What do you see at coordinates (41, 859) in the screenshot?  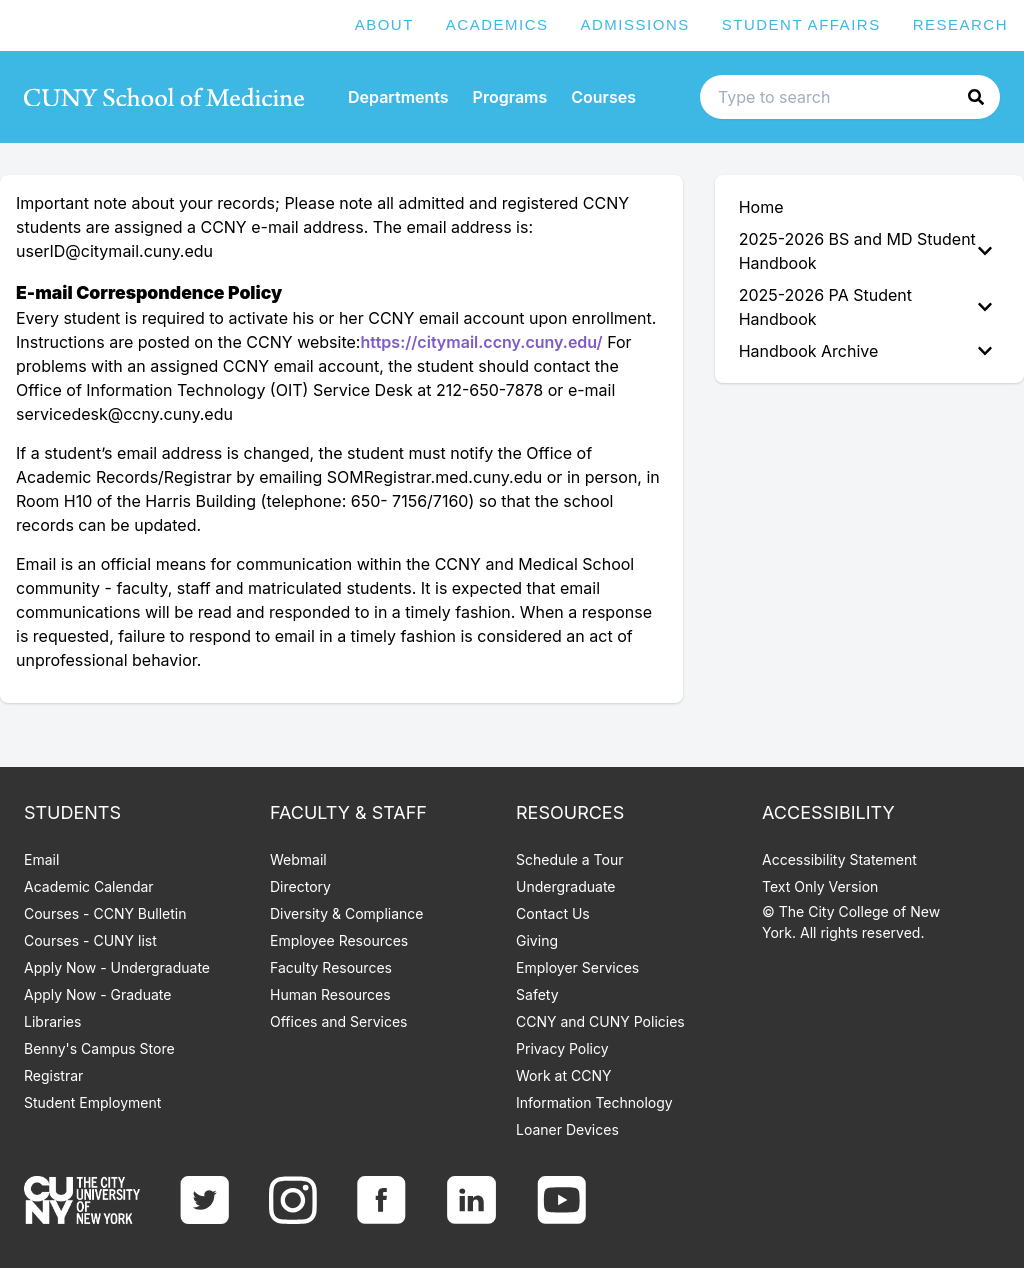 I see `Email` at bounding box center [41, 859].